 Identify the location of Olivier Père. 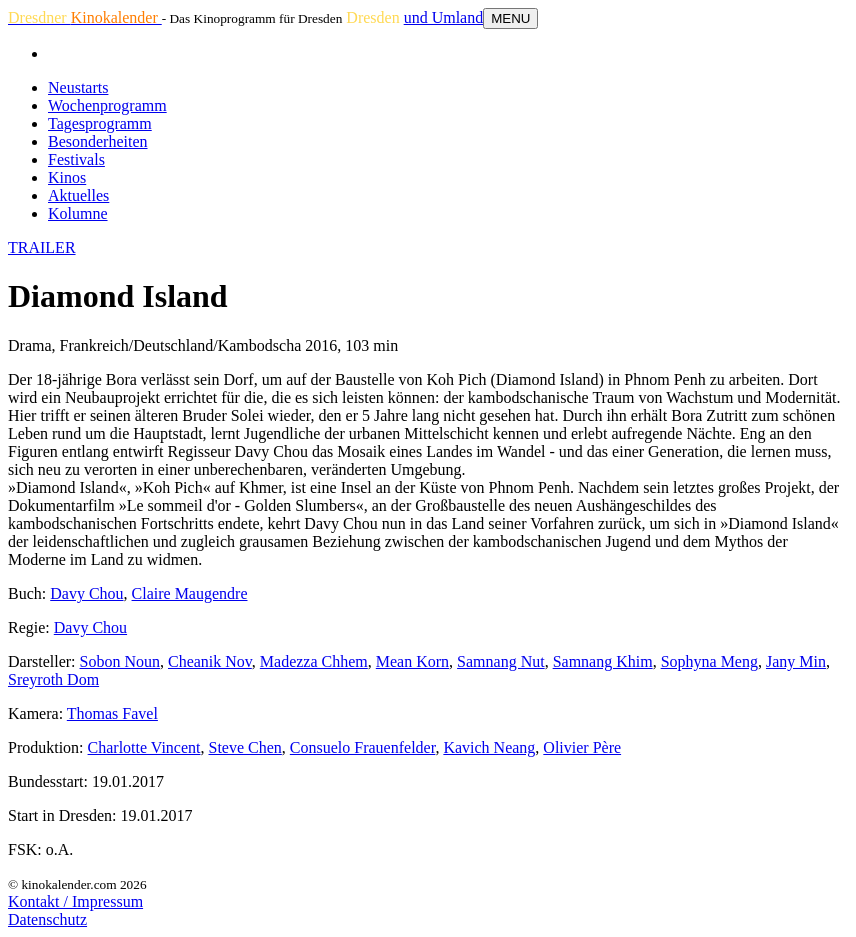
(582, 747).